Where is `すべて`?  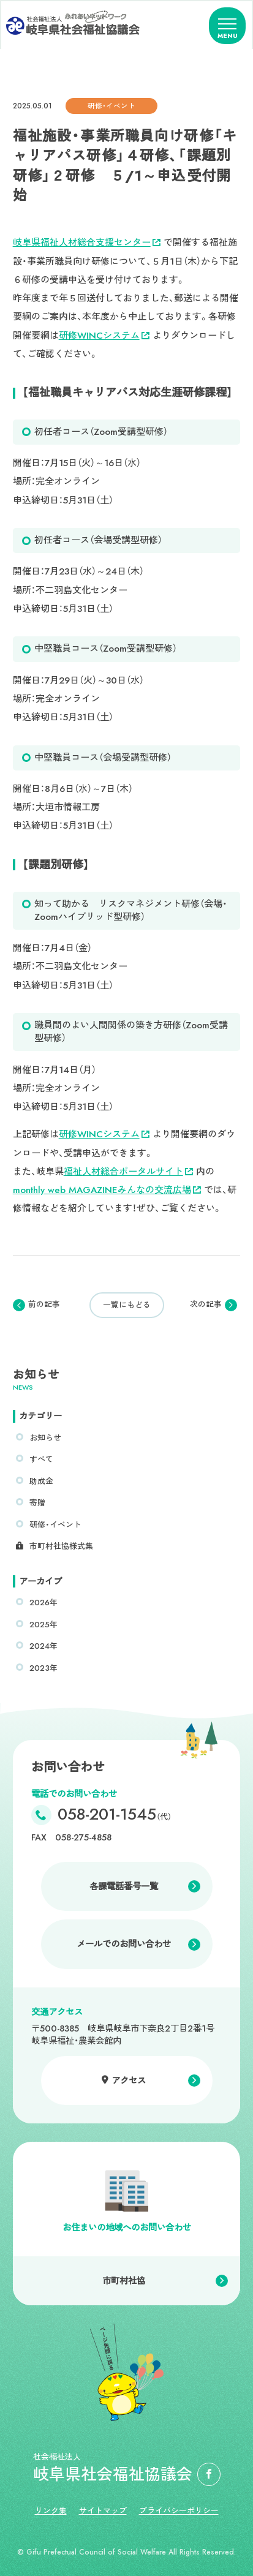
すべて is located at coordinates (41, 1459).